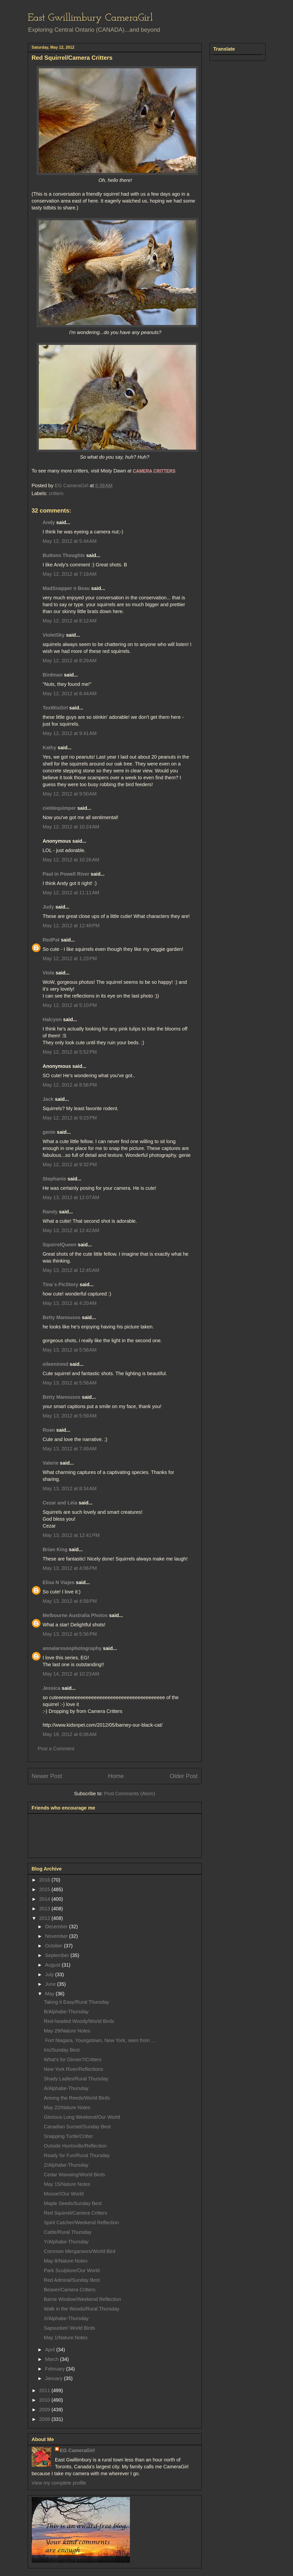 This screenshot has width=293, height=2576. Describe the element at coordinates (45, 1889) in the screenshot. I see `2015` at that location.